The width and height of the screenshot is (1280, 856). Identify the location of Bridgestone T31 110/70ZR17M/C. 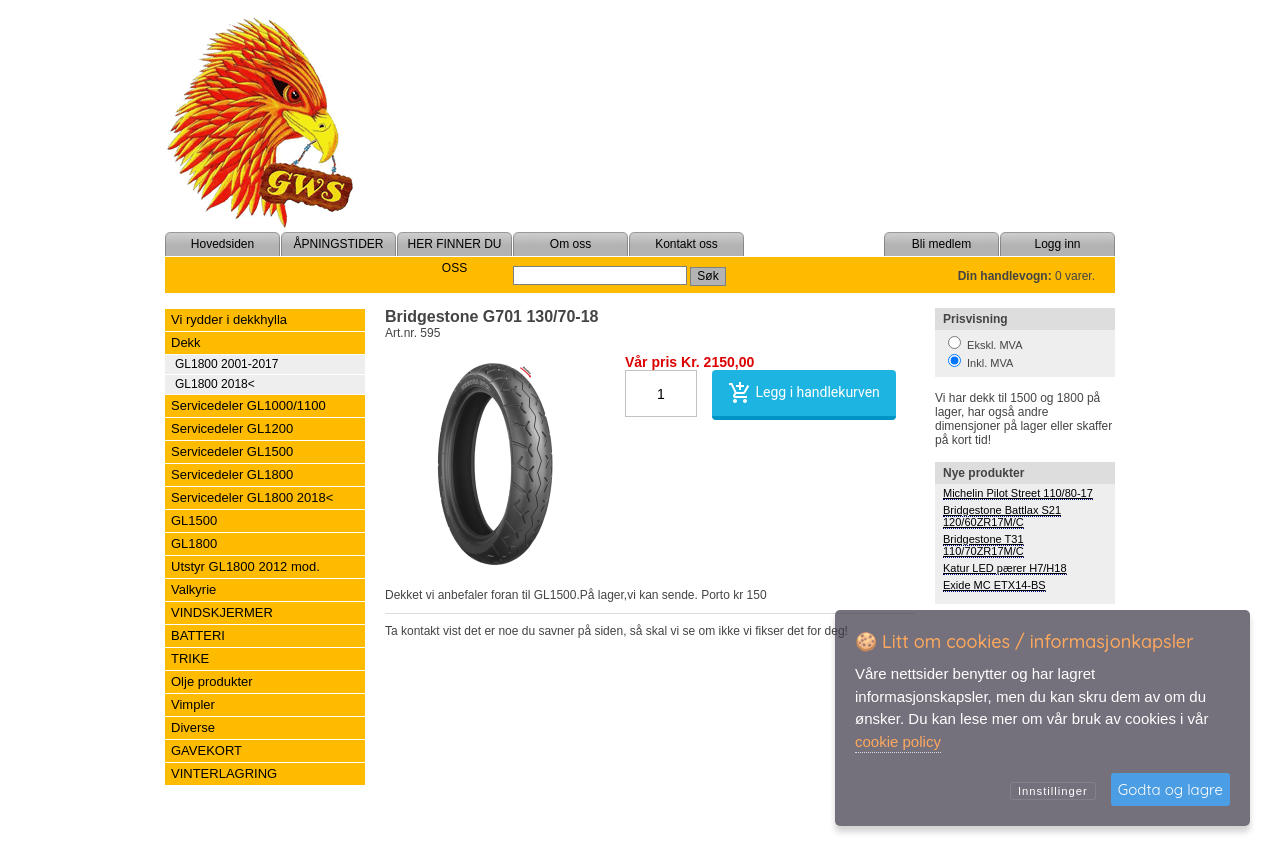
(983, 545).